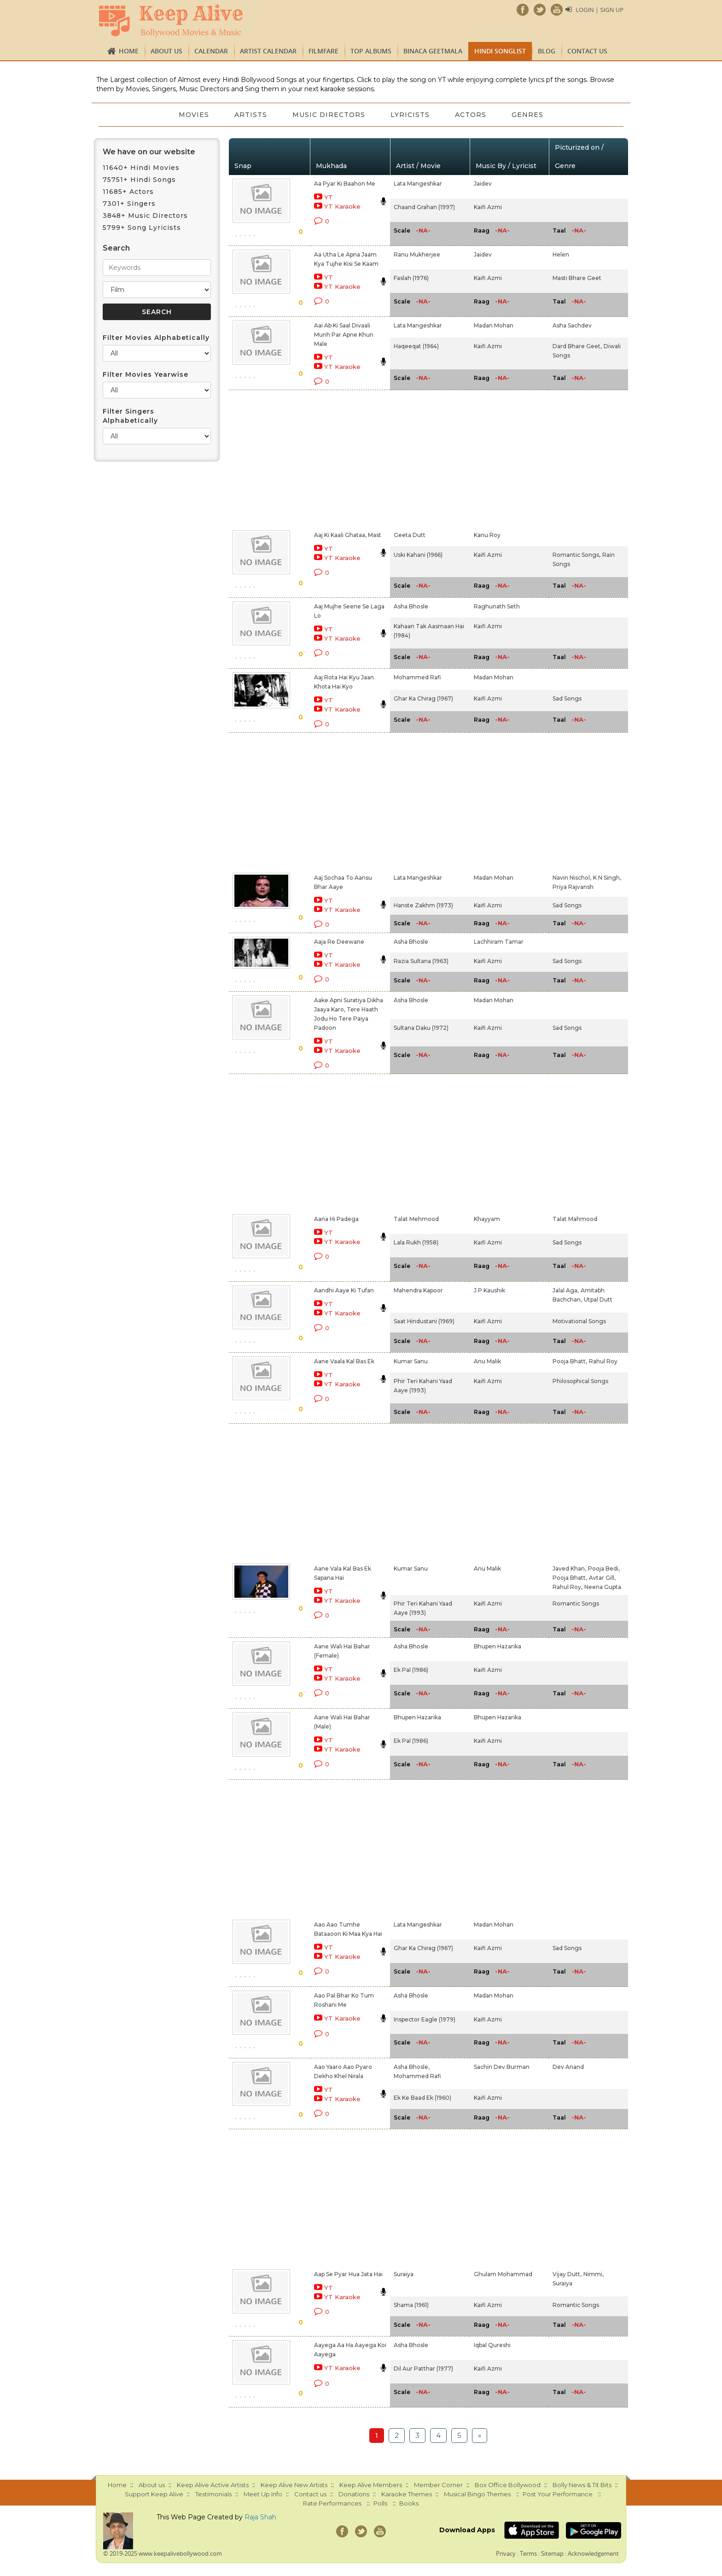  I want to click on Madan Mohan, so click(493, 325).